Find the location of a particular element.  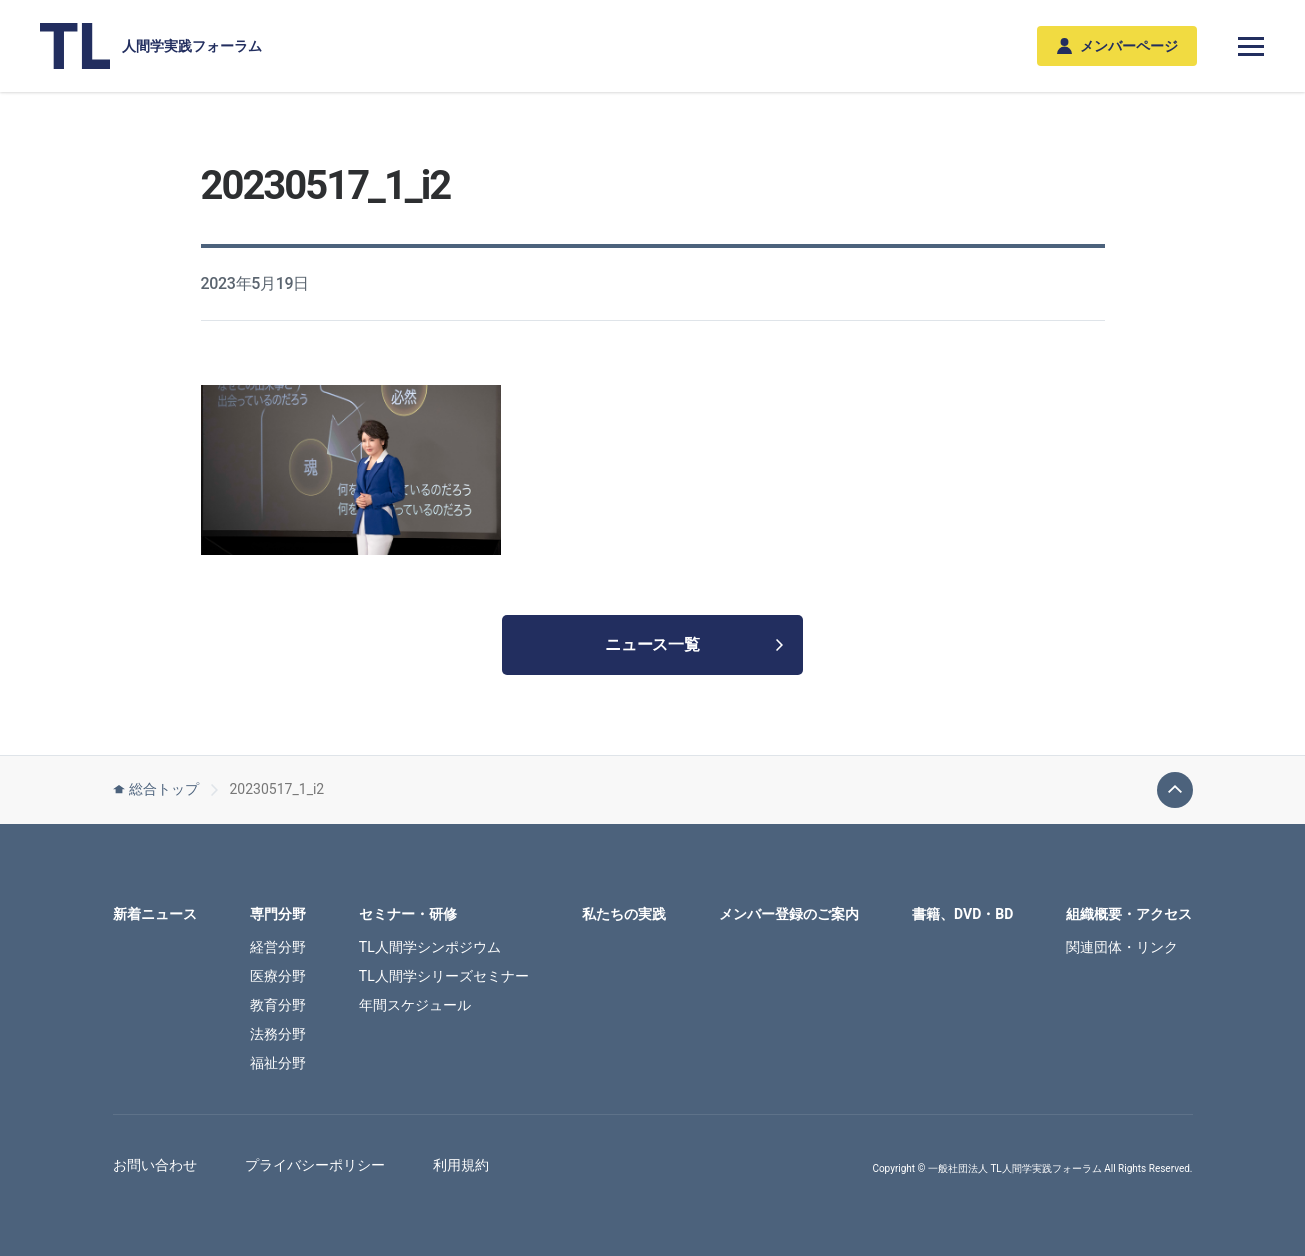

関連団体・リンク is located at coordinates (1122, 947).